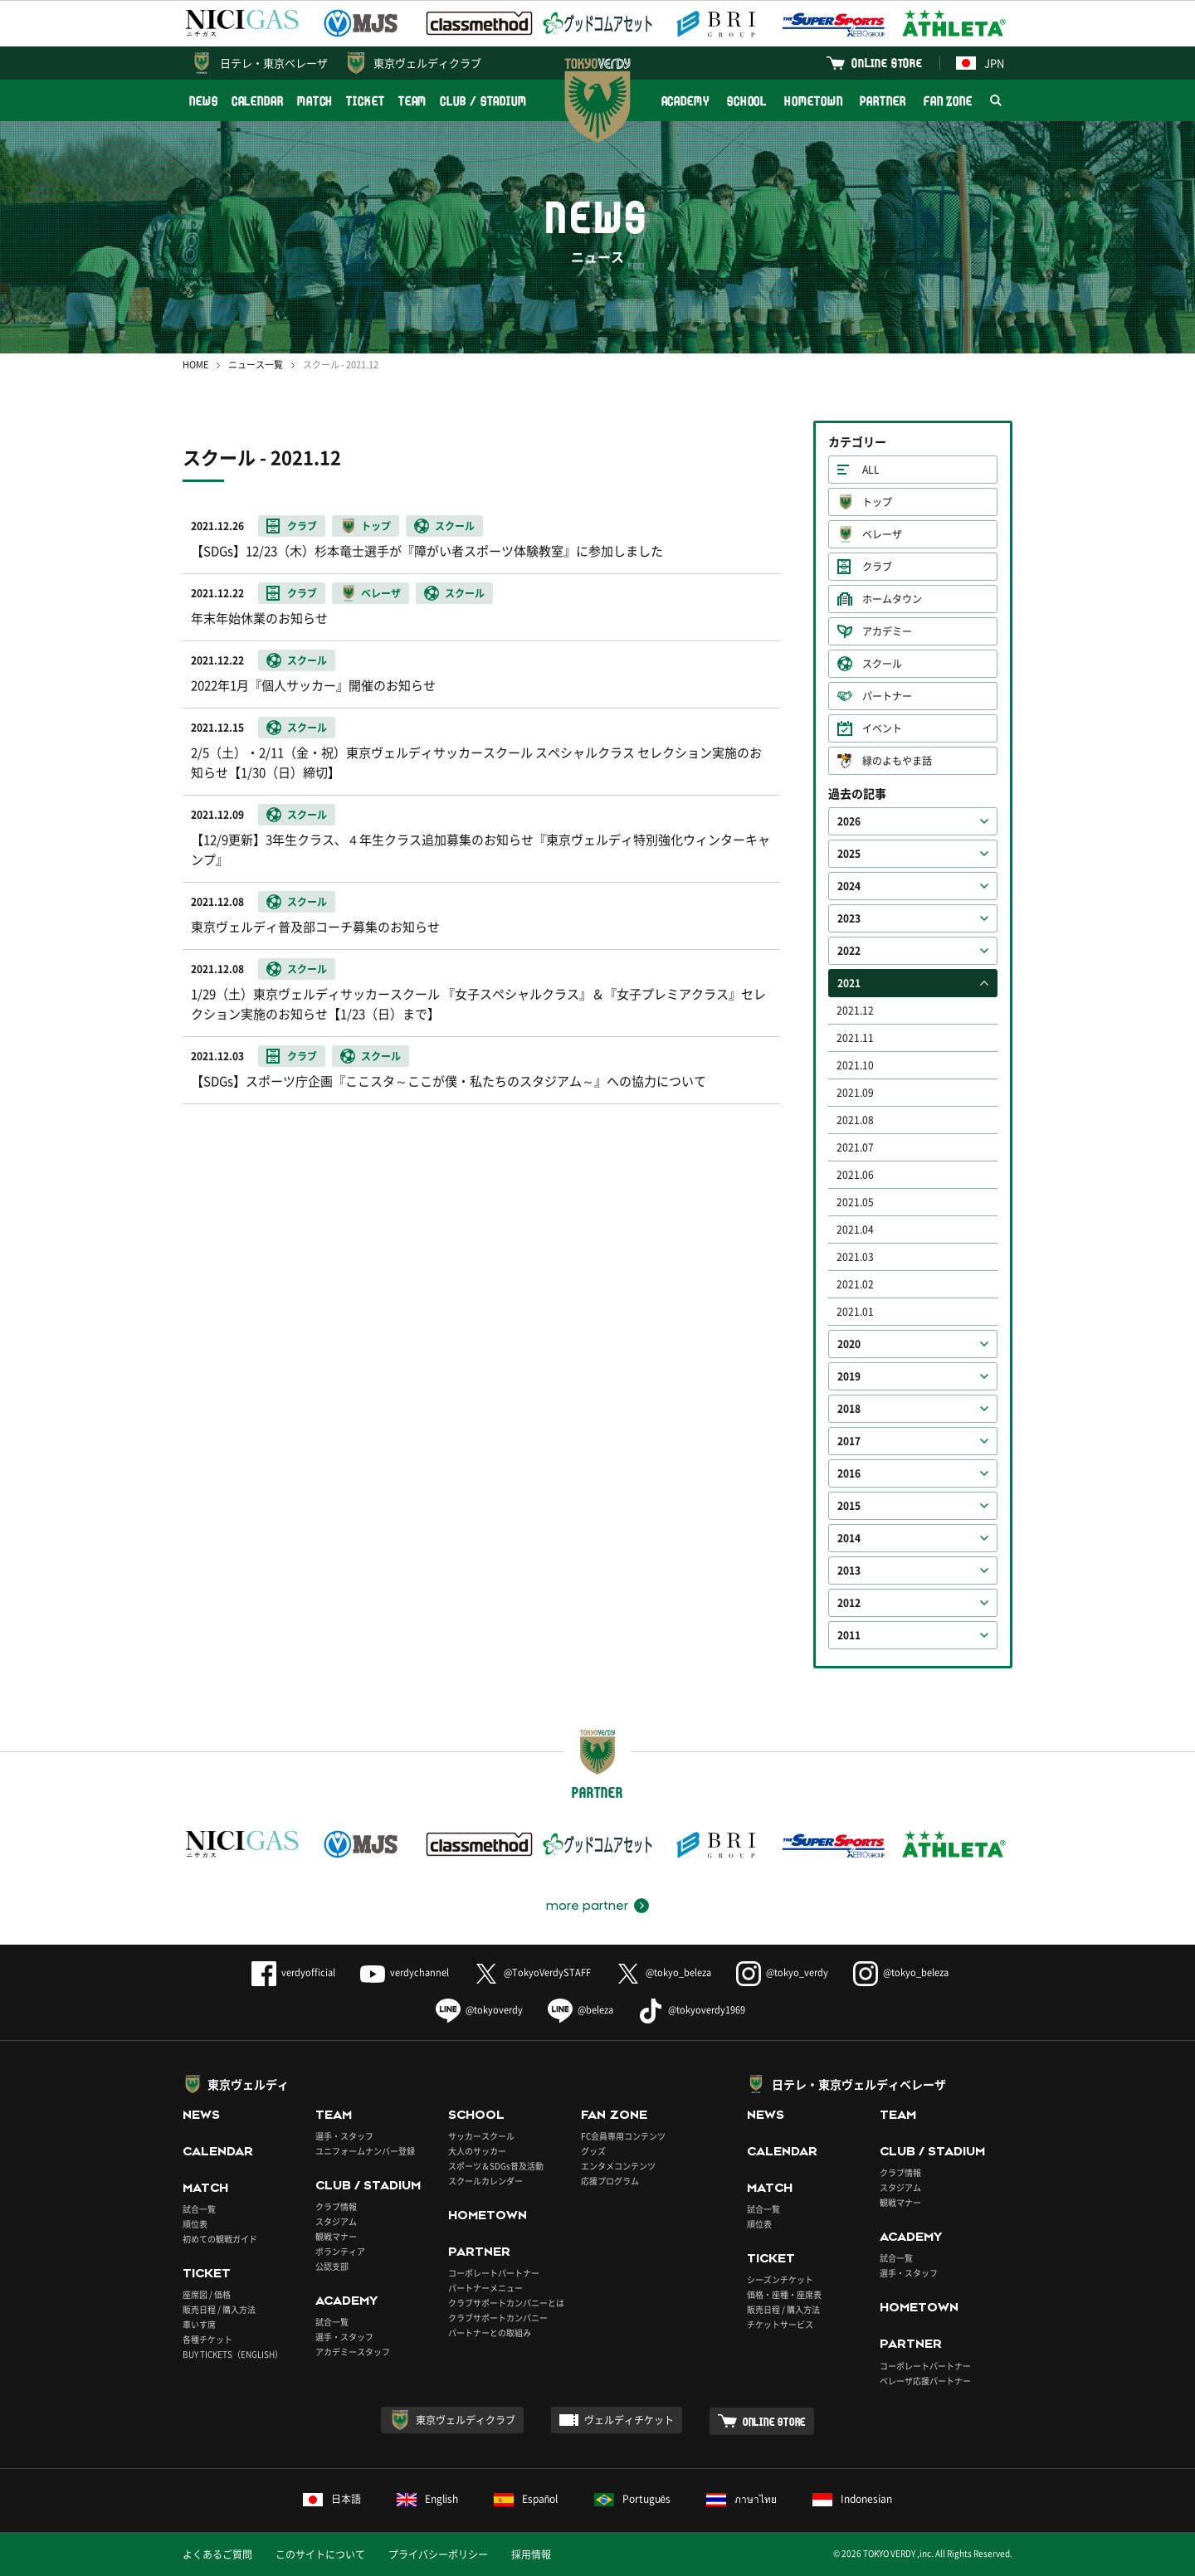  I want to click on NEWS, so click(203, 101).